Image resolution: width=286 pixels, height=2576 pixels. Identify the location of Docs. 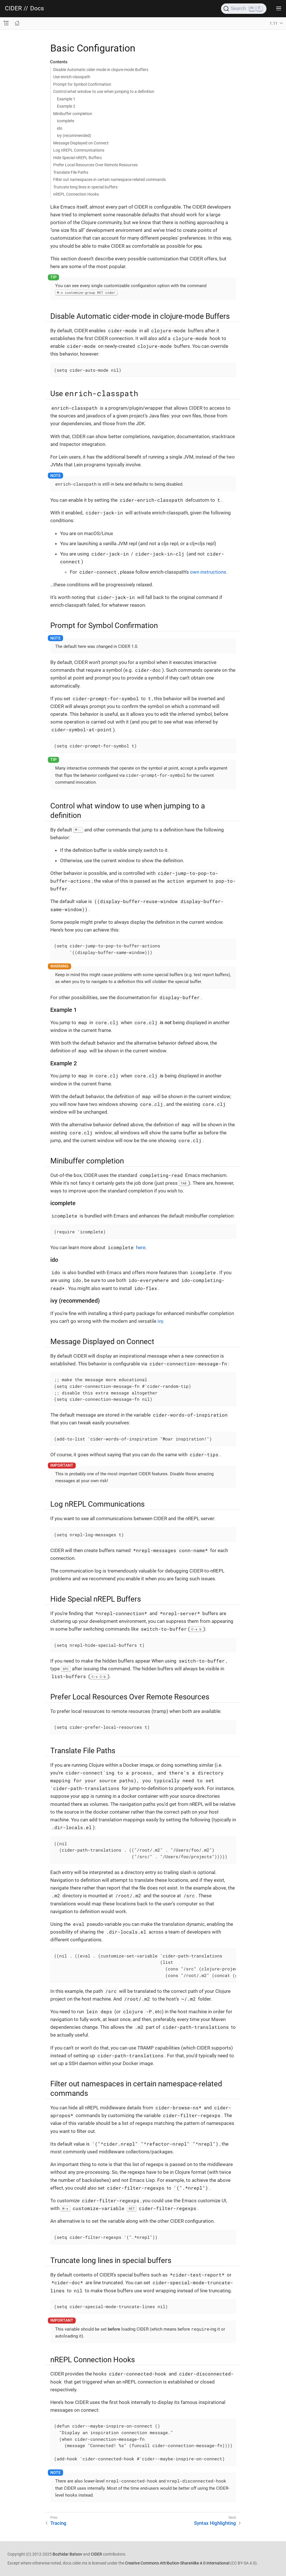
(37, 8).